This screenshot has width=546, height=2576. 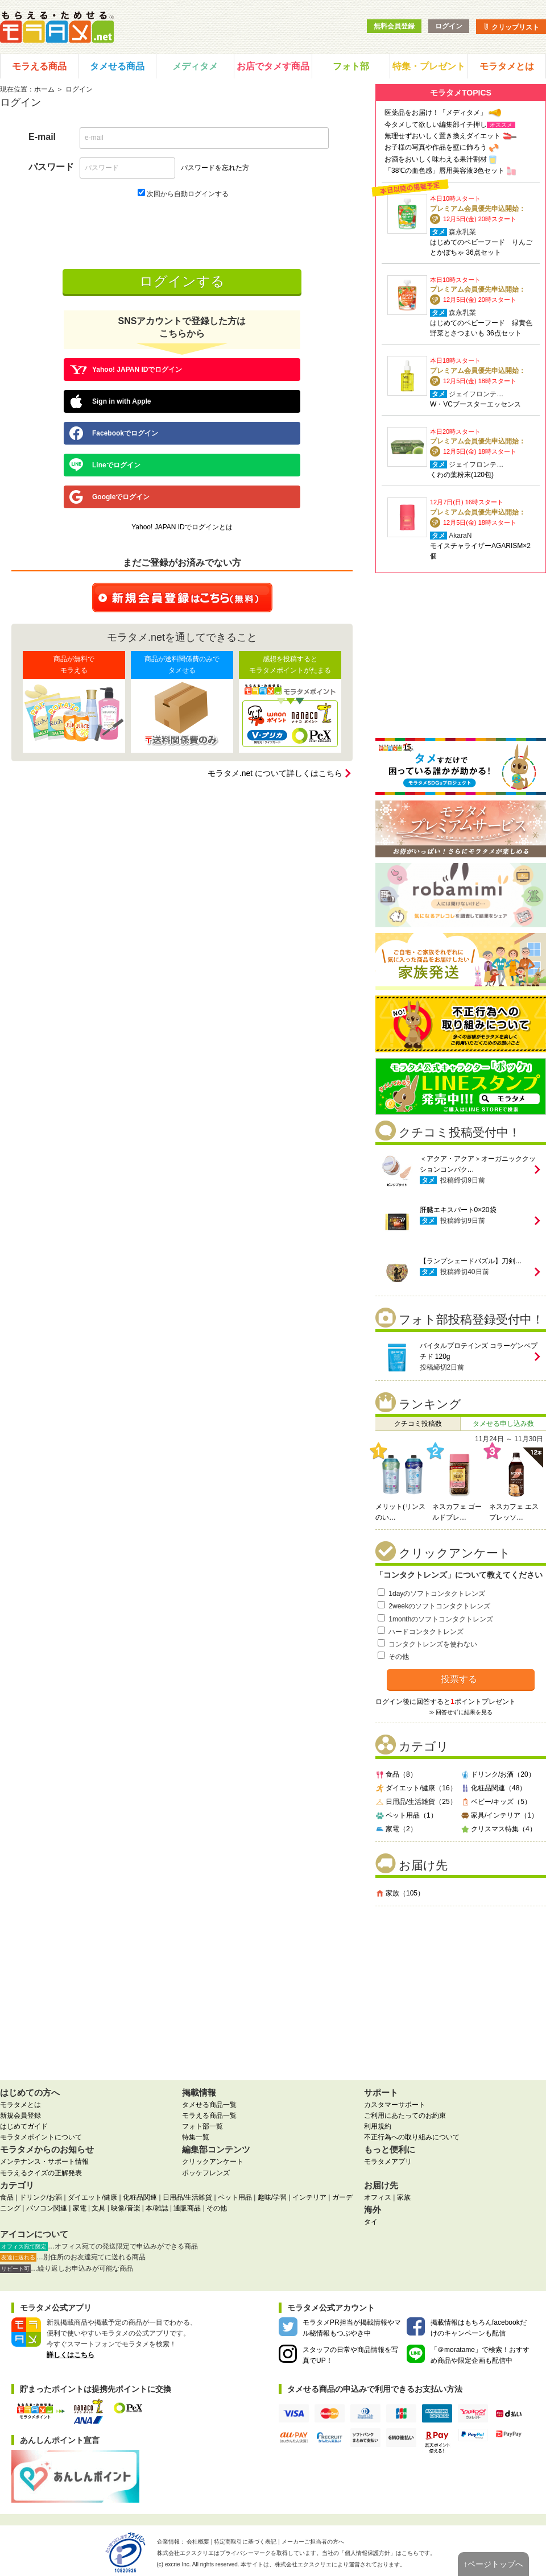 What do you see at coordinates (44, 89) in the screenshot?
I see `ホーム` at bounding box center [44, 89].